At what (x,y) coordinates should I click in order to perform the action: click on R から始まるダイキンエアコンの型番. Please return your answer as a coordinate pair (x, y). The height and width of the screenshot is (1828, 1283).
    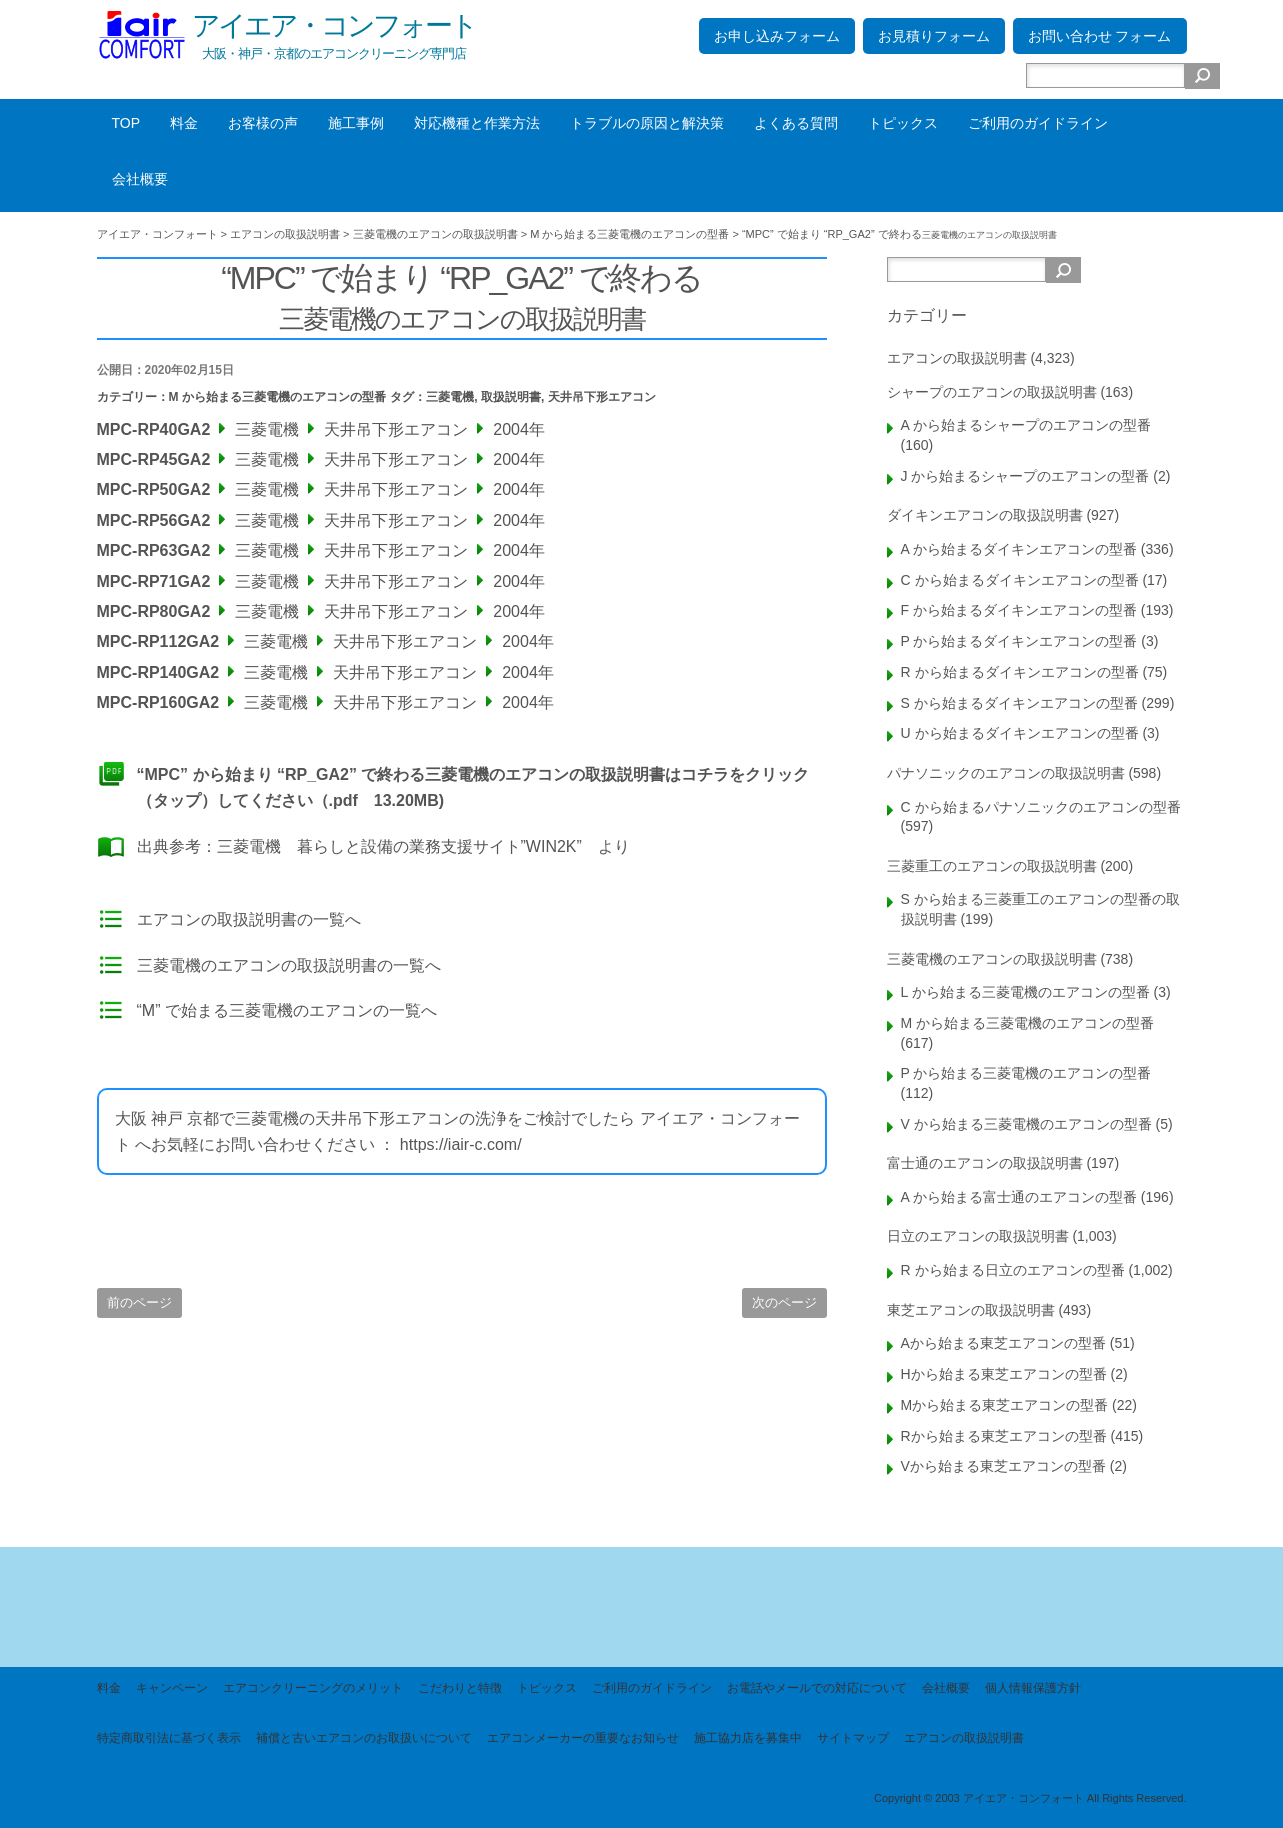
    Looking at the image, I should click on (1020, 672).